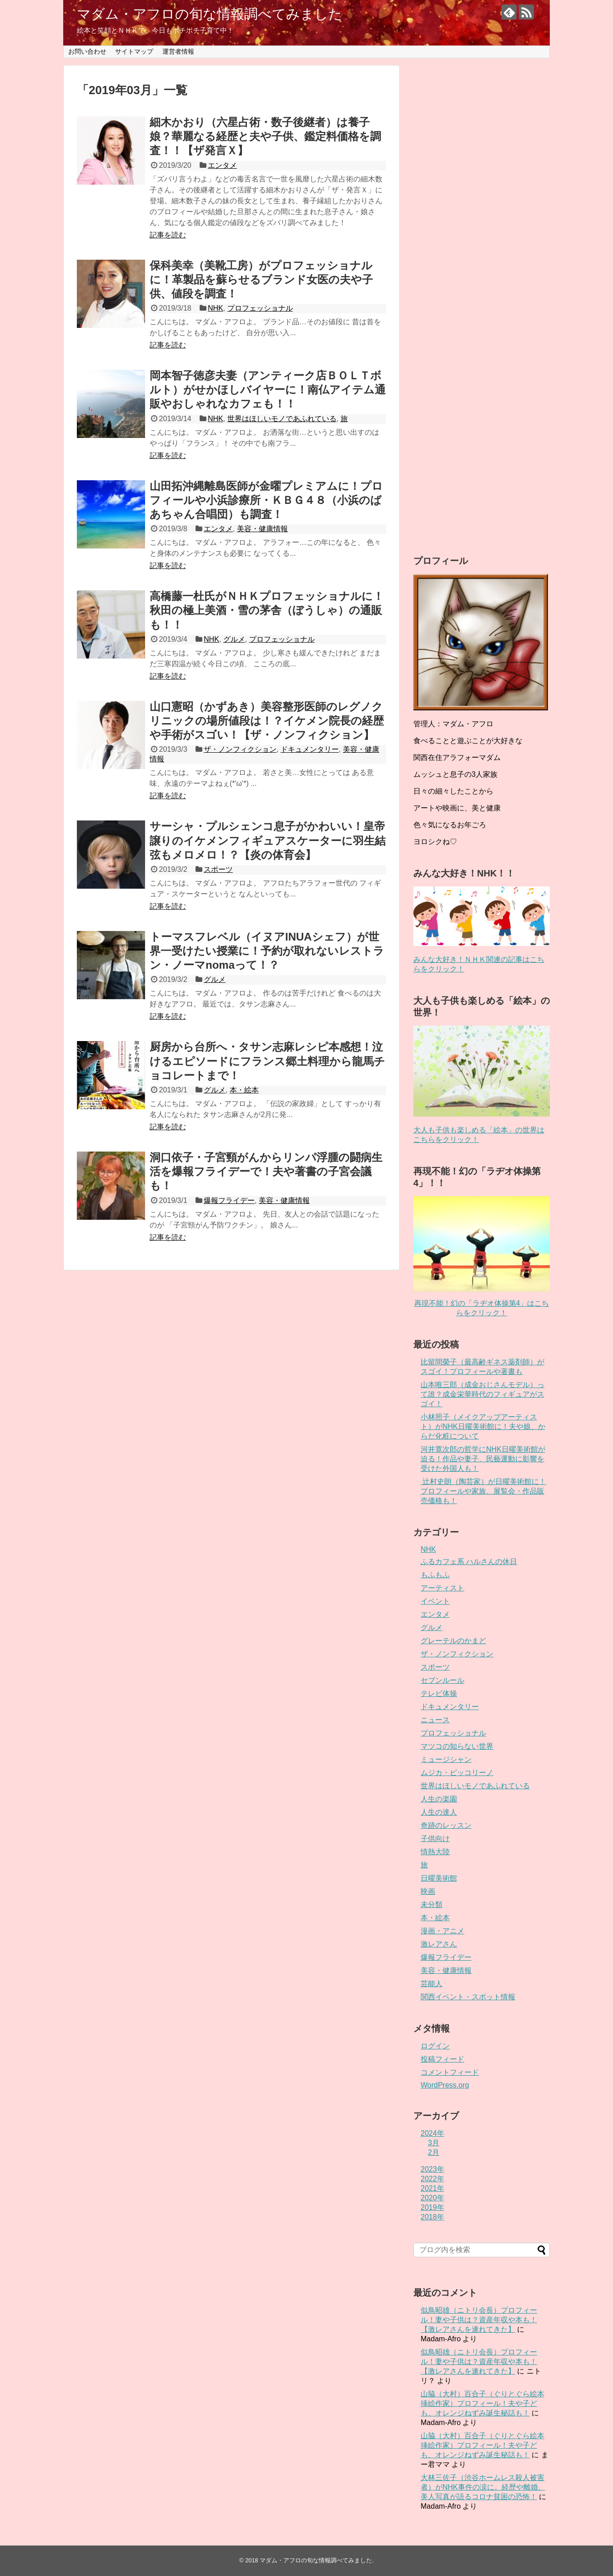  I want to click on マツコの知らない世界, so click(457, 1746).